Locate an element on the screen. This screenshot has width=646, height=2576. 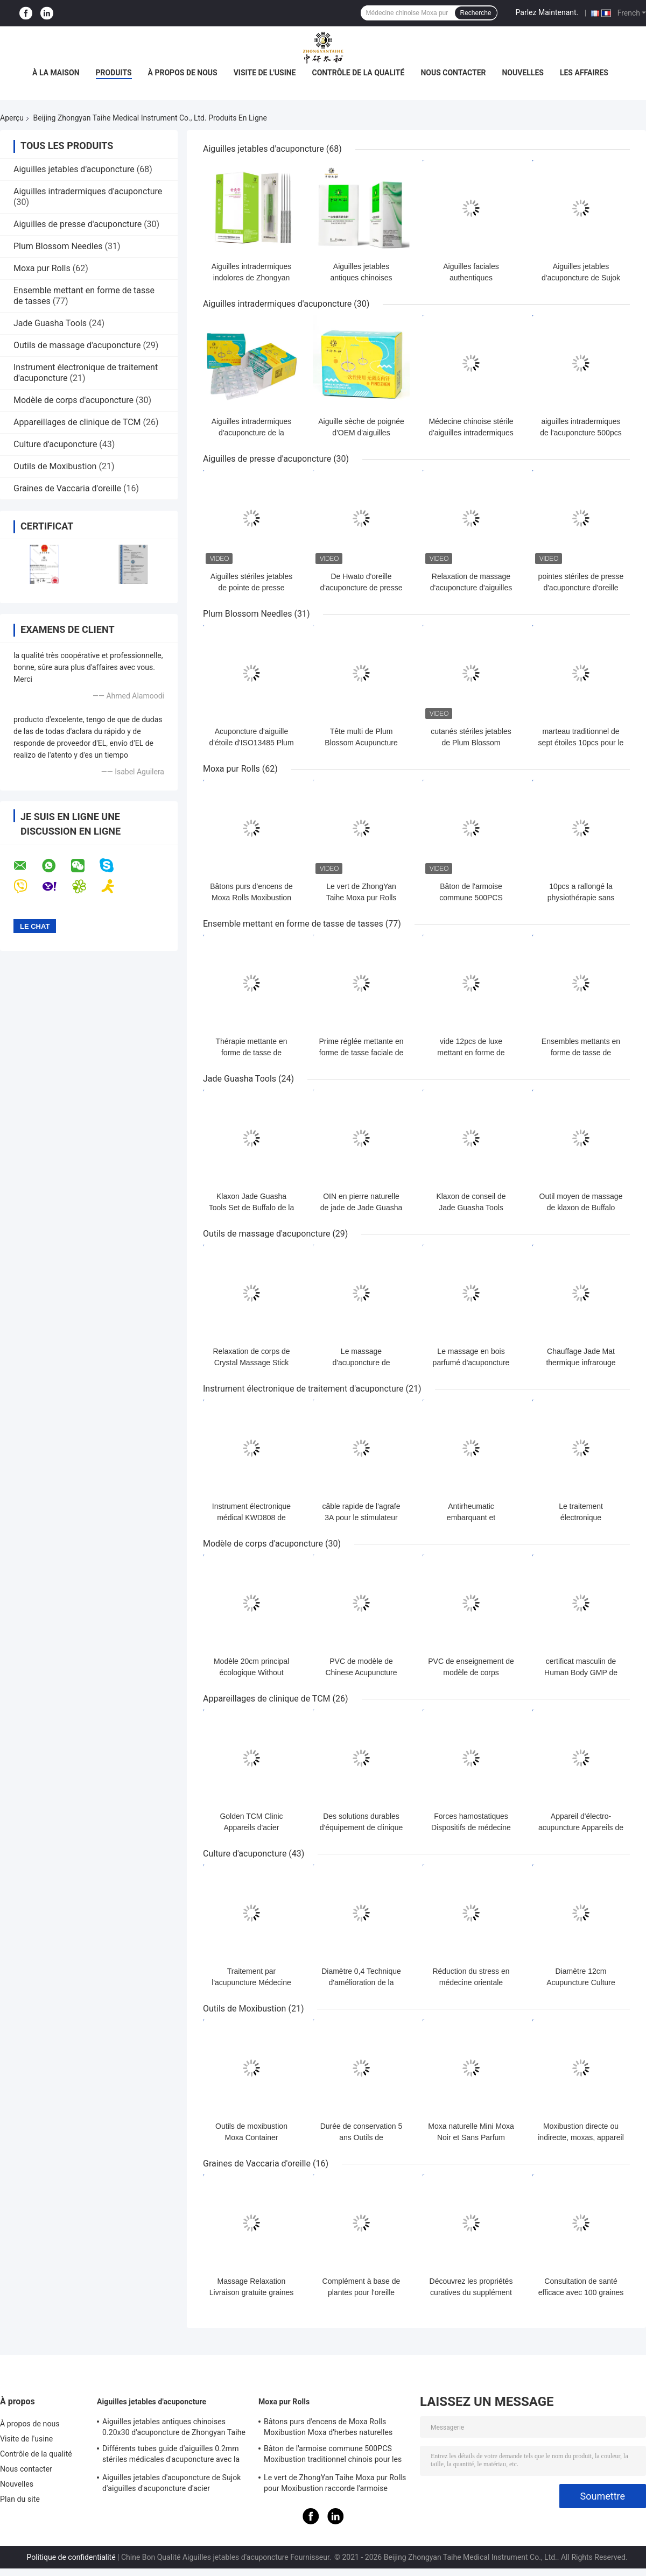
Moxa pur Rolls is located at coordinates (42, 268).